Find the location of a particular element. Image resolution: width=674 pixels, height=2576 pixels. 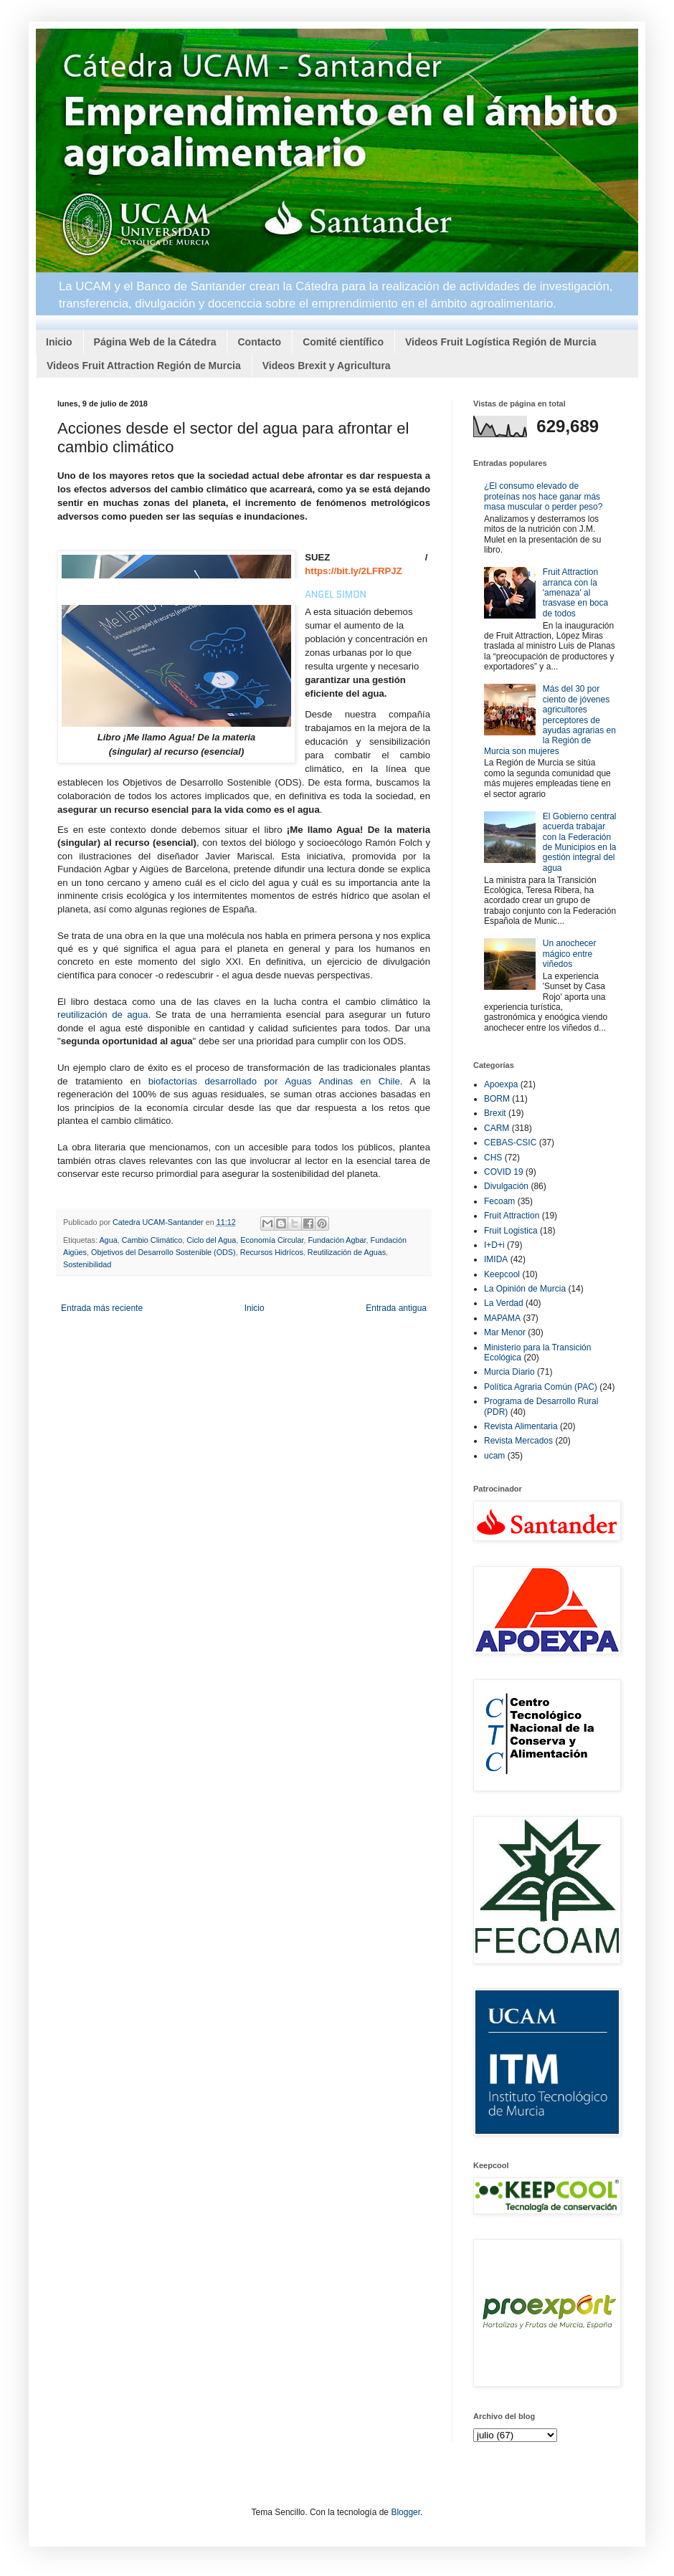

Página Web de la Cátedra is located at coordinates (155, 342).